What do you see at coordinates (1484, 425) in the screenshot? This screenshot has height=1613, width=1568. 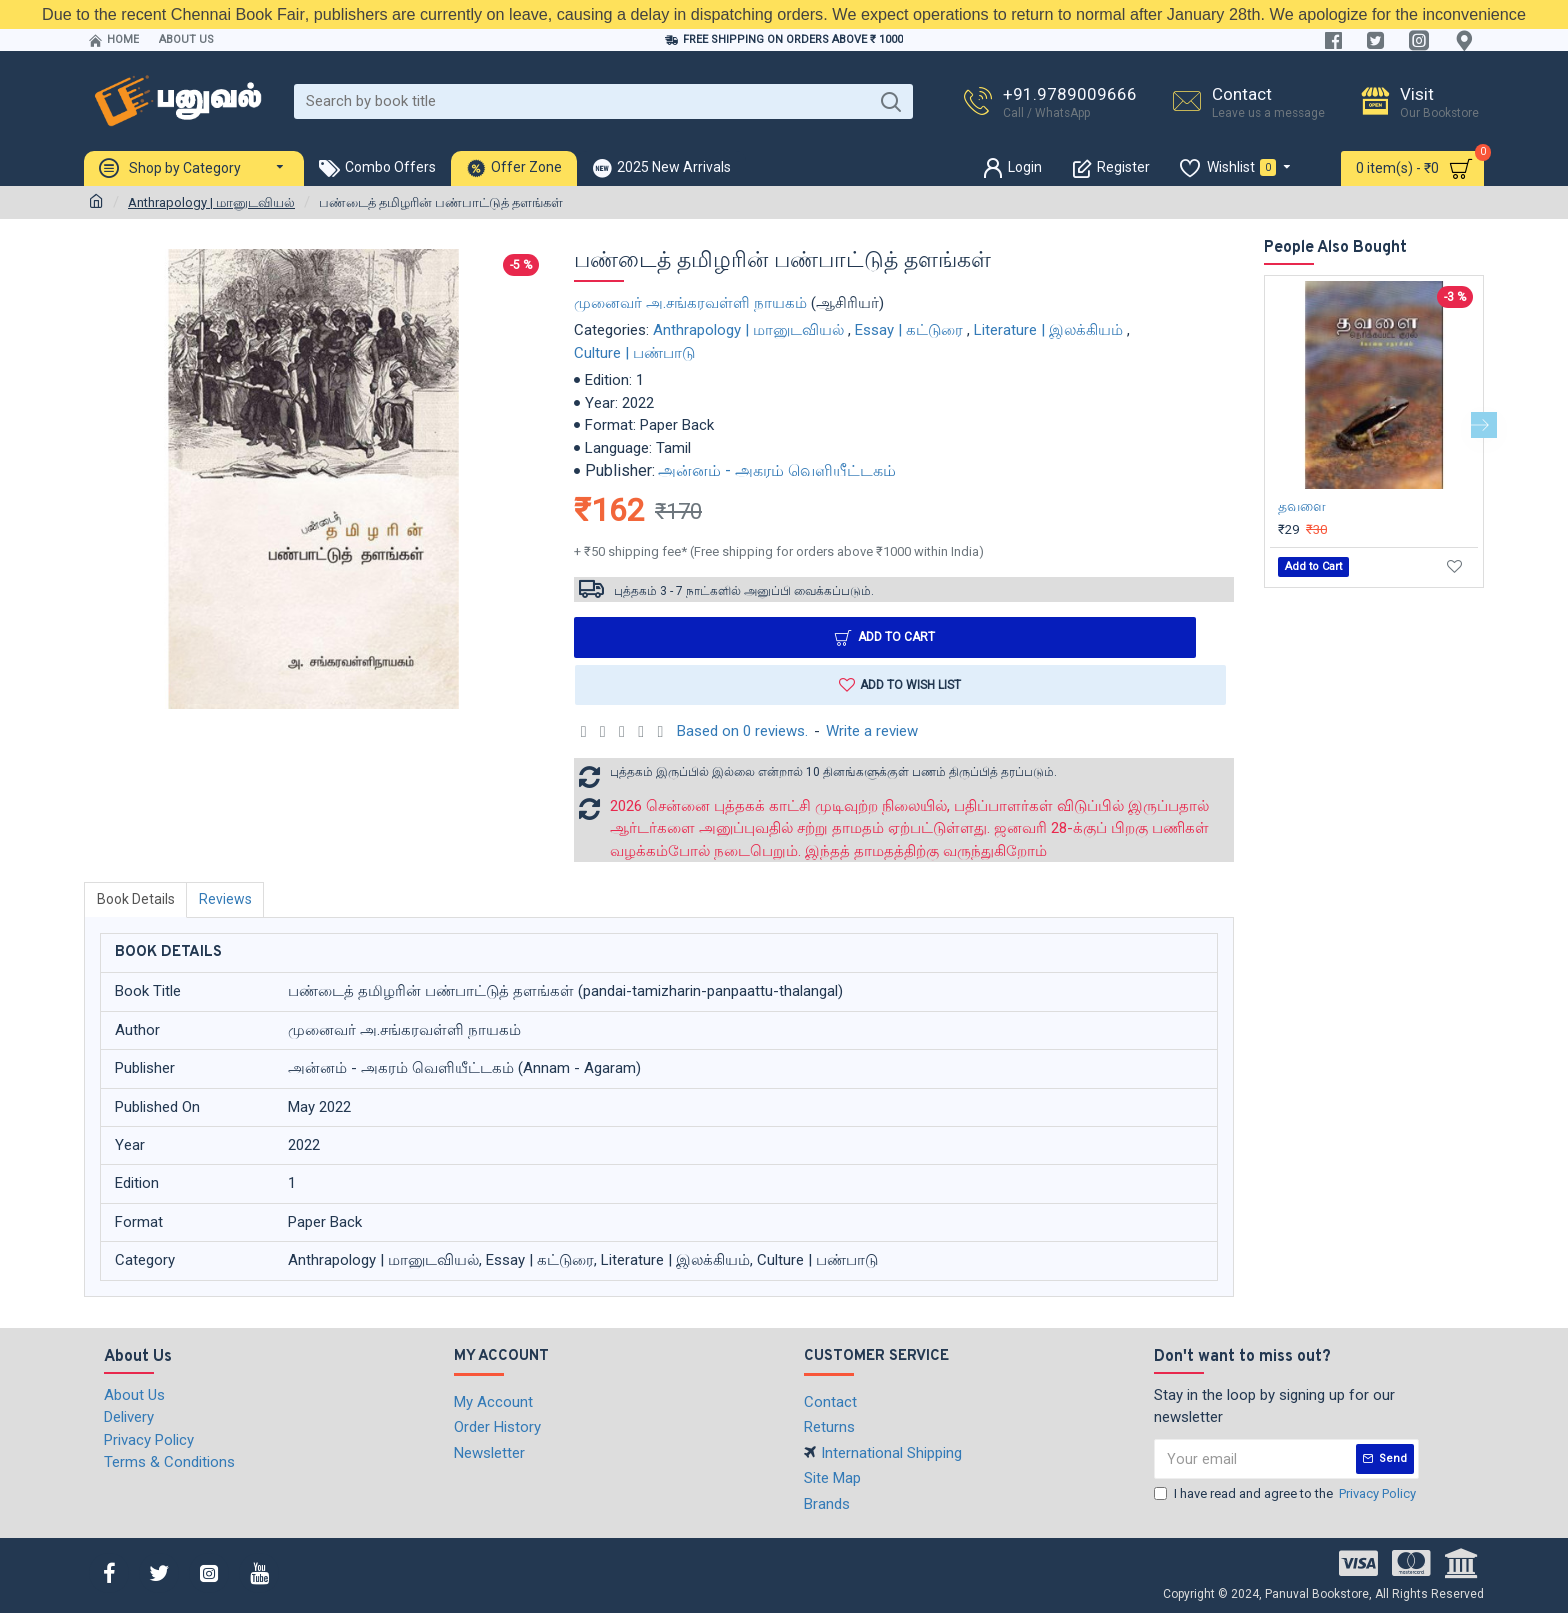 I see `[button]` at bounding box center [1484, 425].